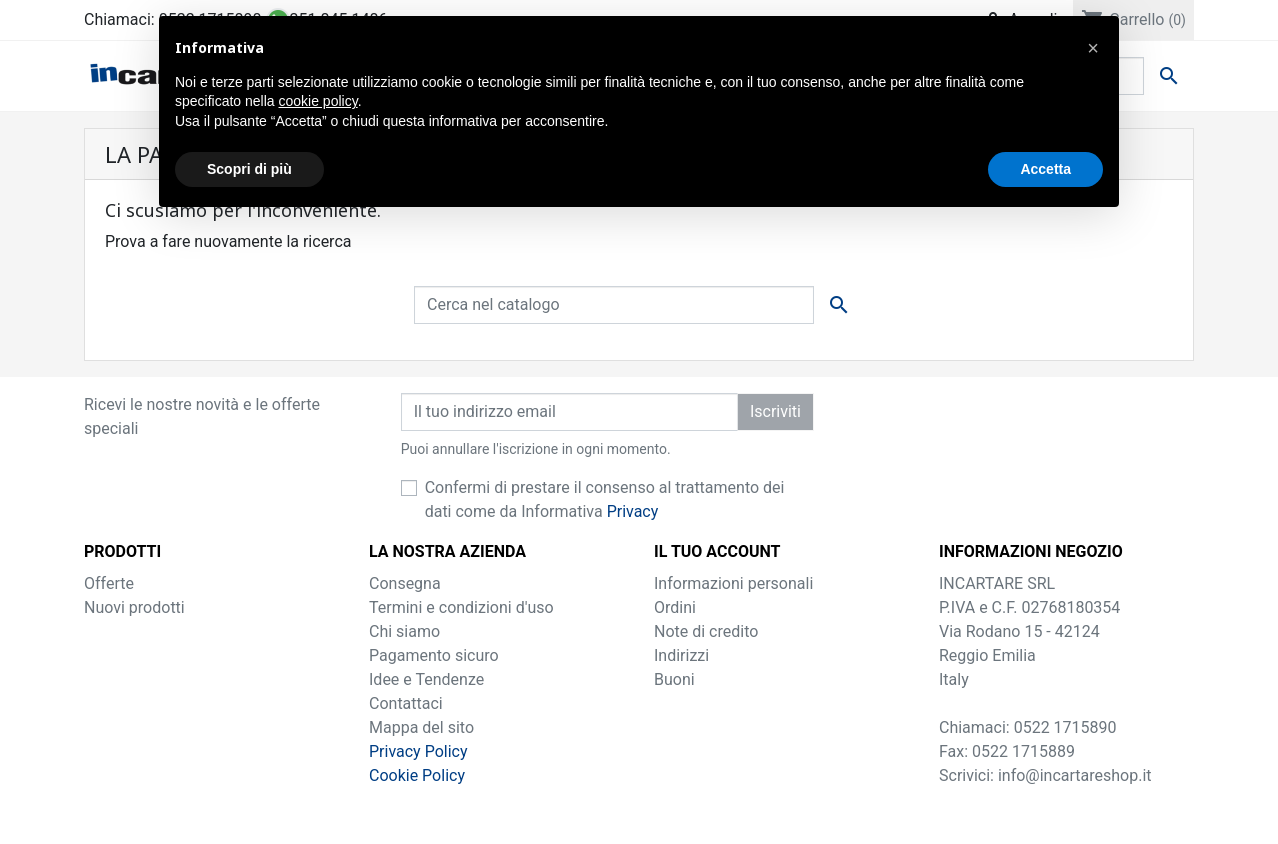  What do you see at coordinates (675, 607) in the screenshot?
I see `Ordini` at bounding box center [675, 607].